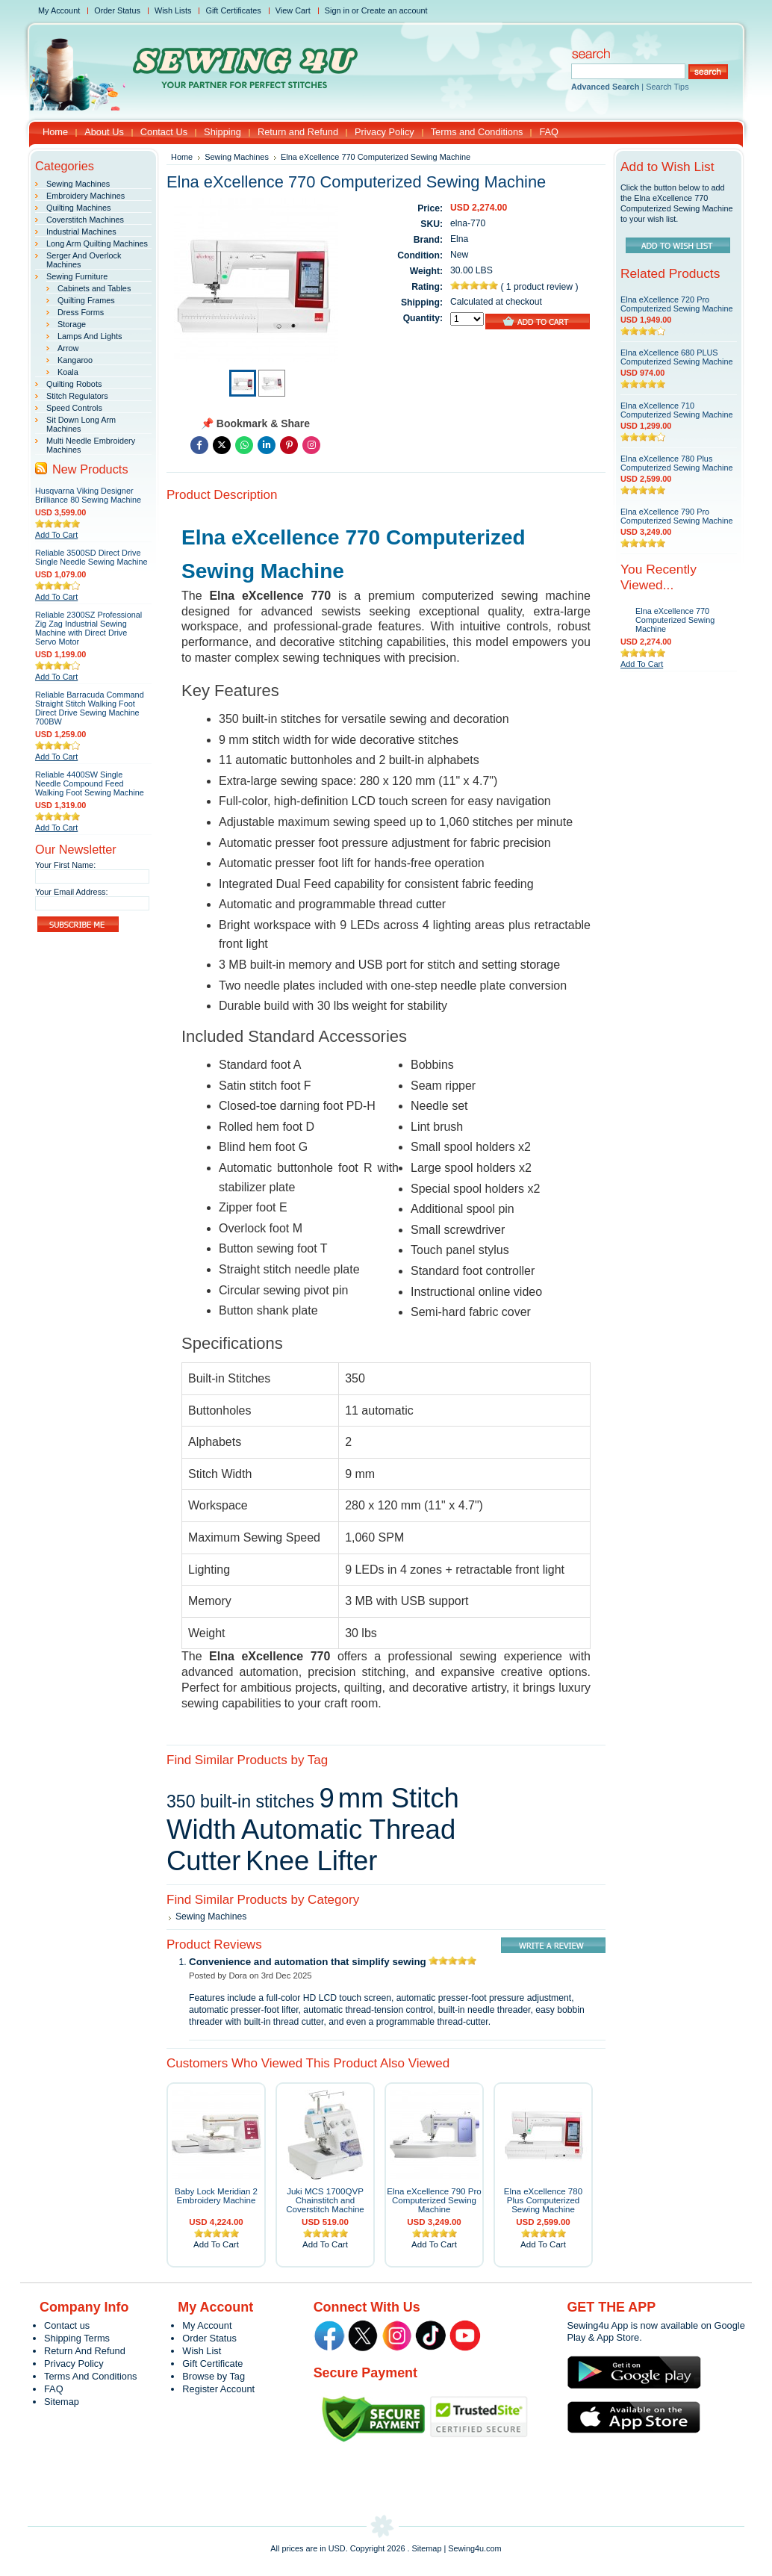 The width and height of the screenshot is (772, 2576). I want to click on Lamps And Lights, so click(89, 336).